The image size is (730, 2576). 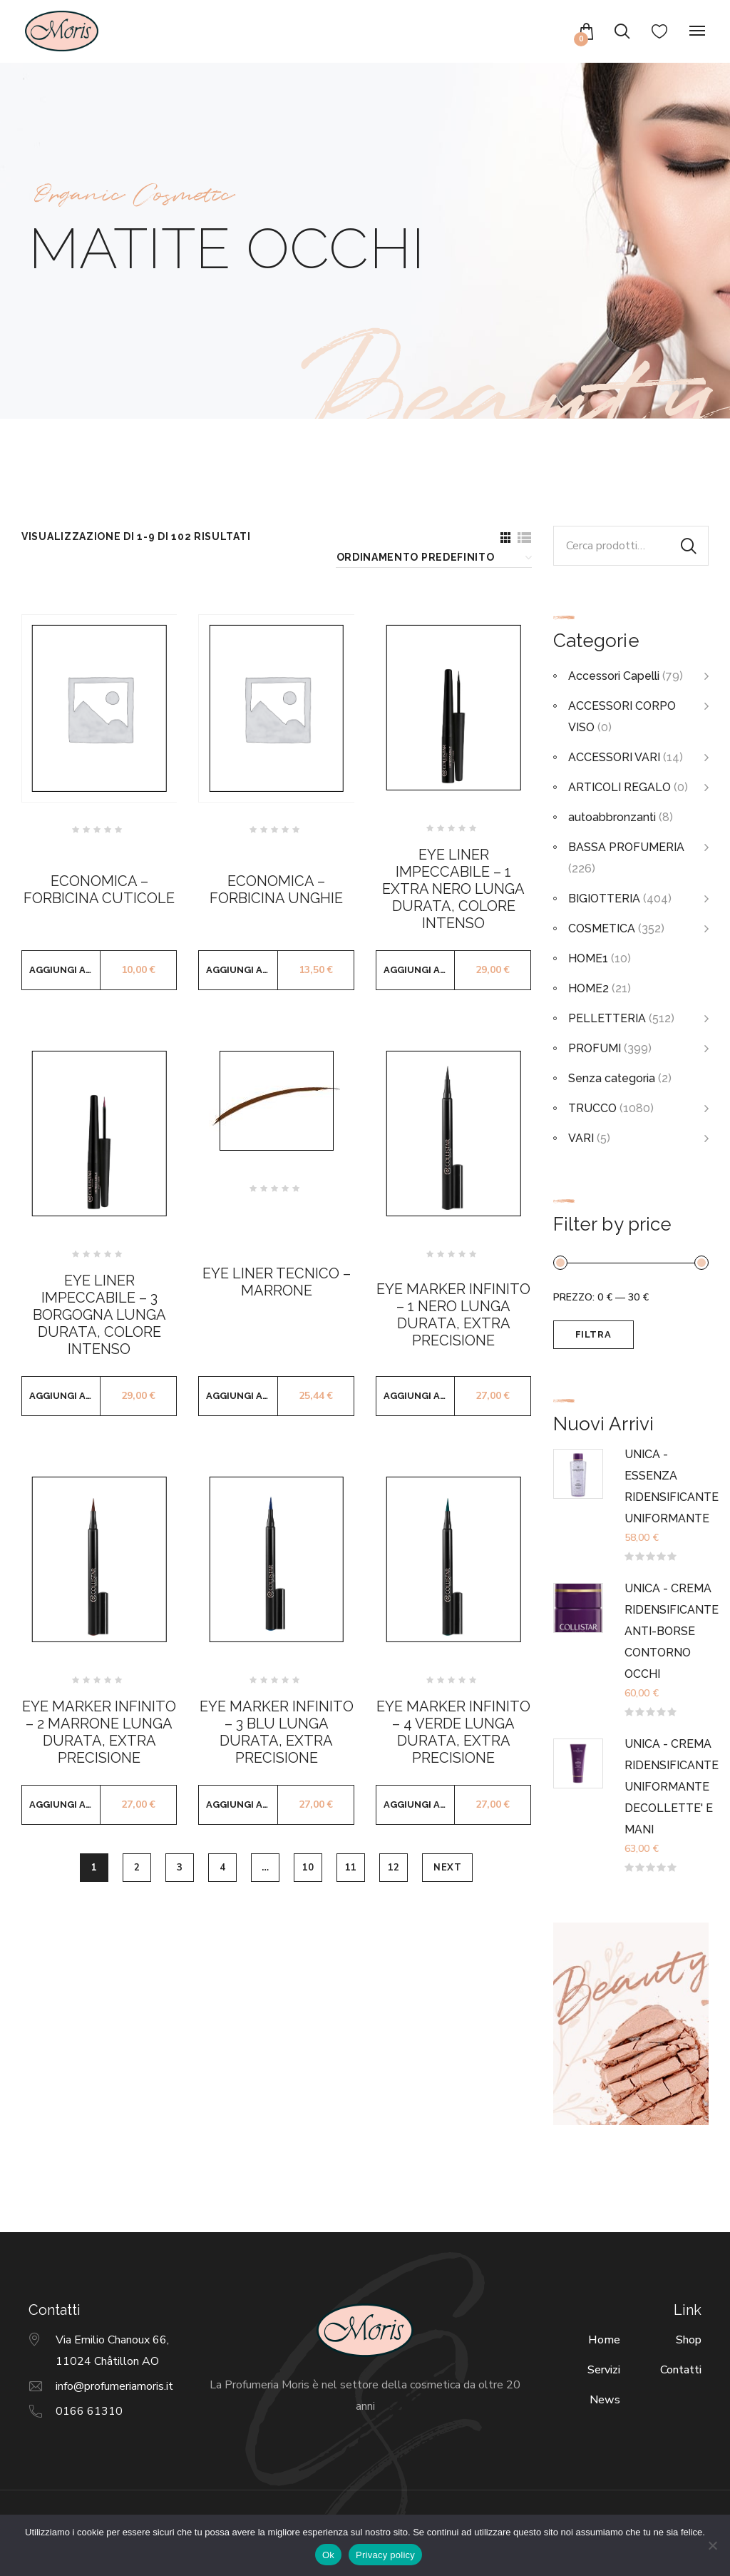 What do you see at coordinates (581, 1138) in the screenshot?
I see `VARI` at bounding box center [581, 1138].